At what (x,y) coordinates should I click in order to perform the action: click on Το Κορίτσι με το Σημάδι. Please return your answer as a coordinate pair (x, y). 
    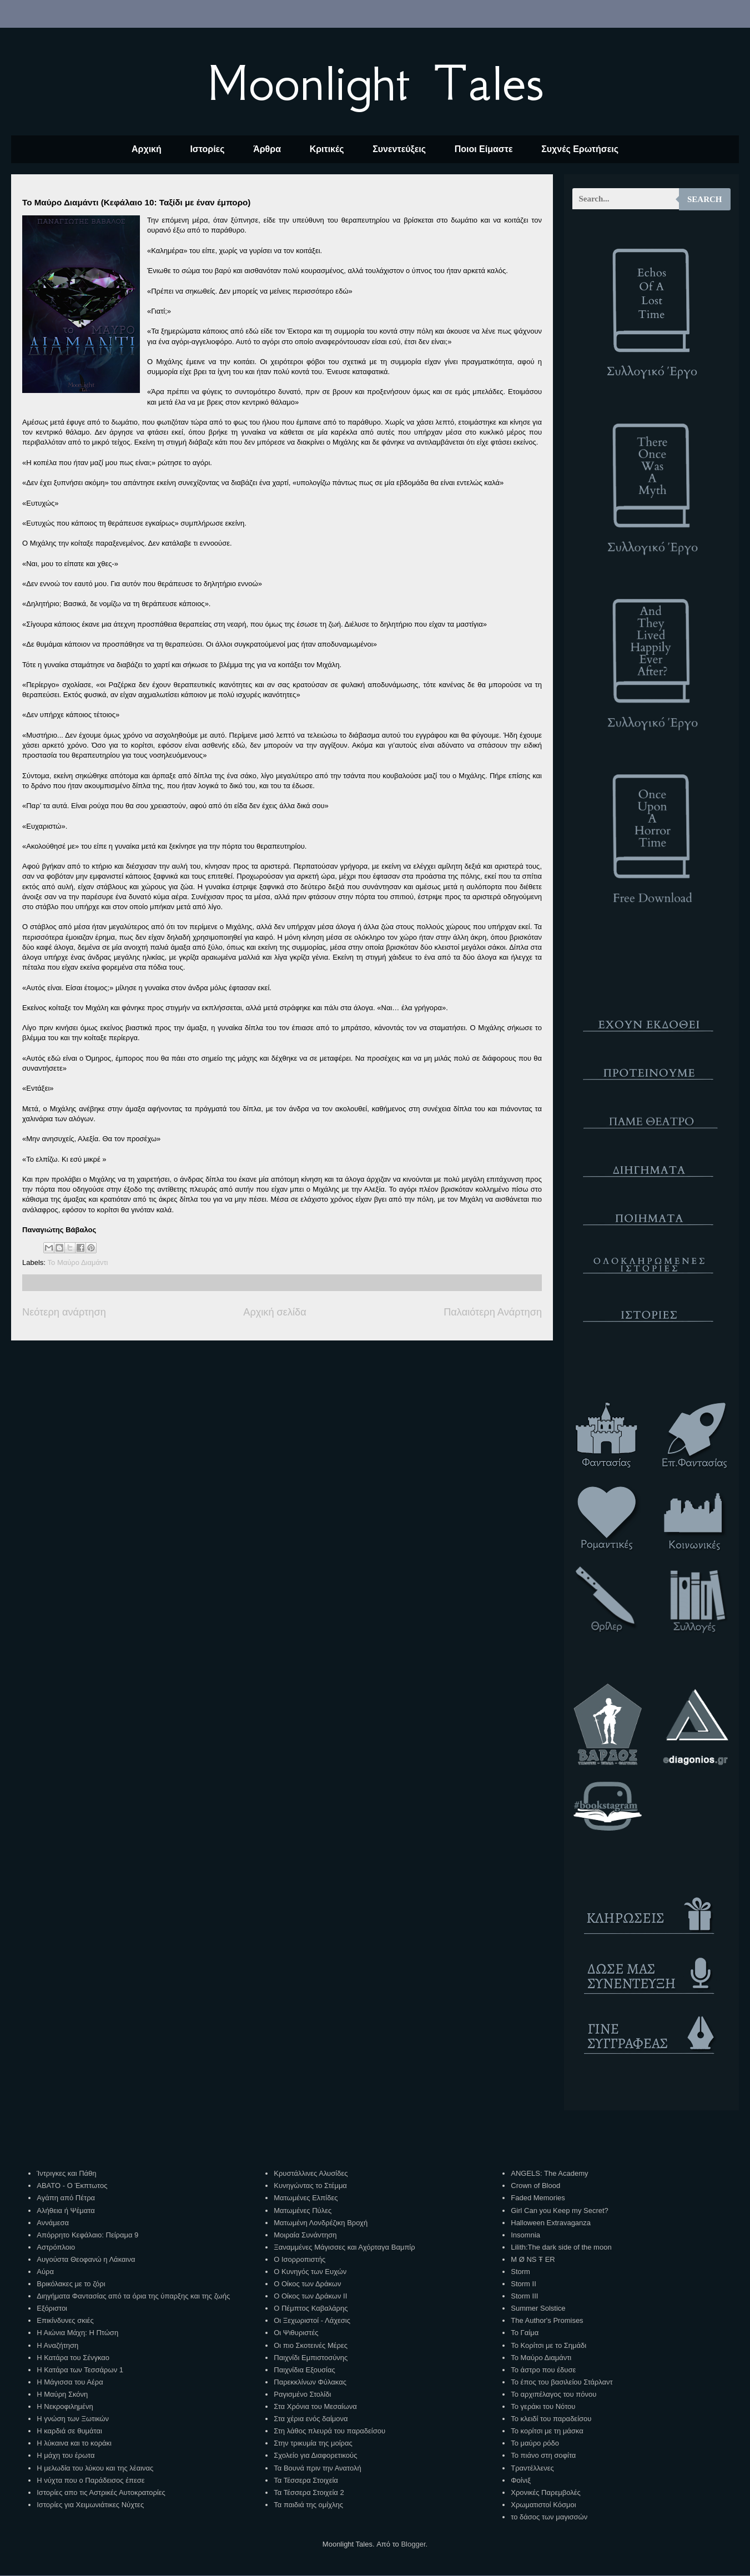
    Looking at the image, I should click on (548, 2345).